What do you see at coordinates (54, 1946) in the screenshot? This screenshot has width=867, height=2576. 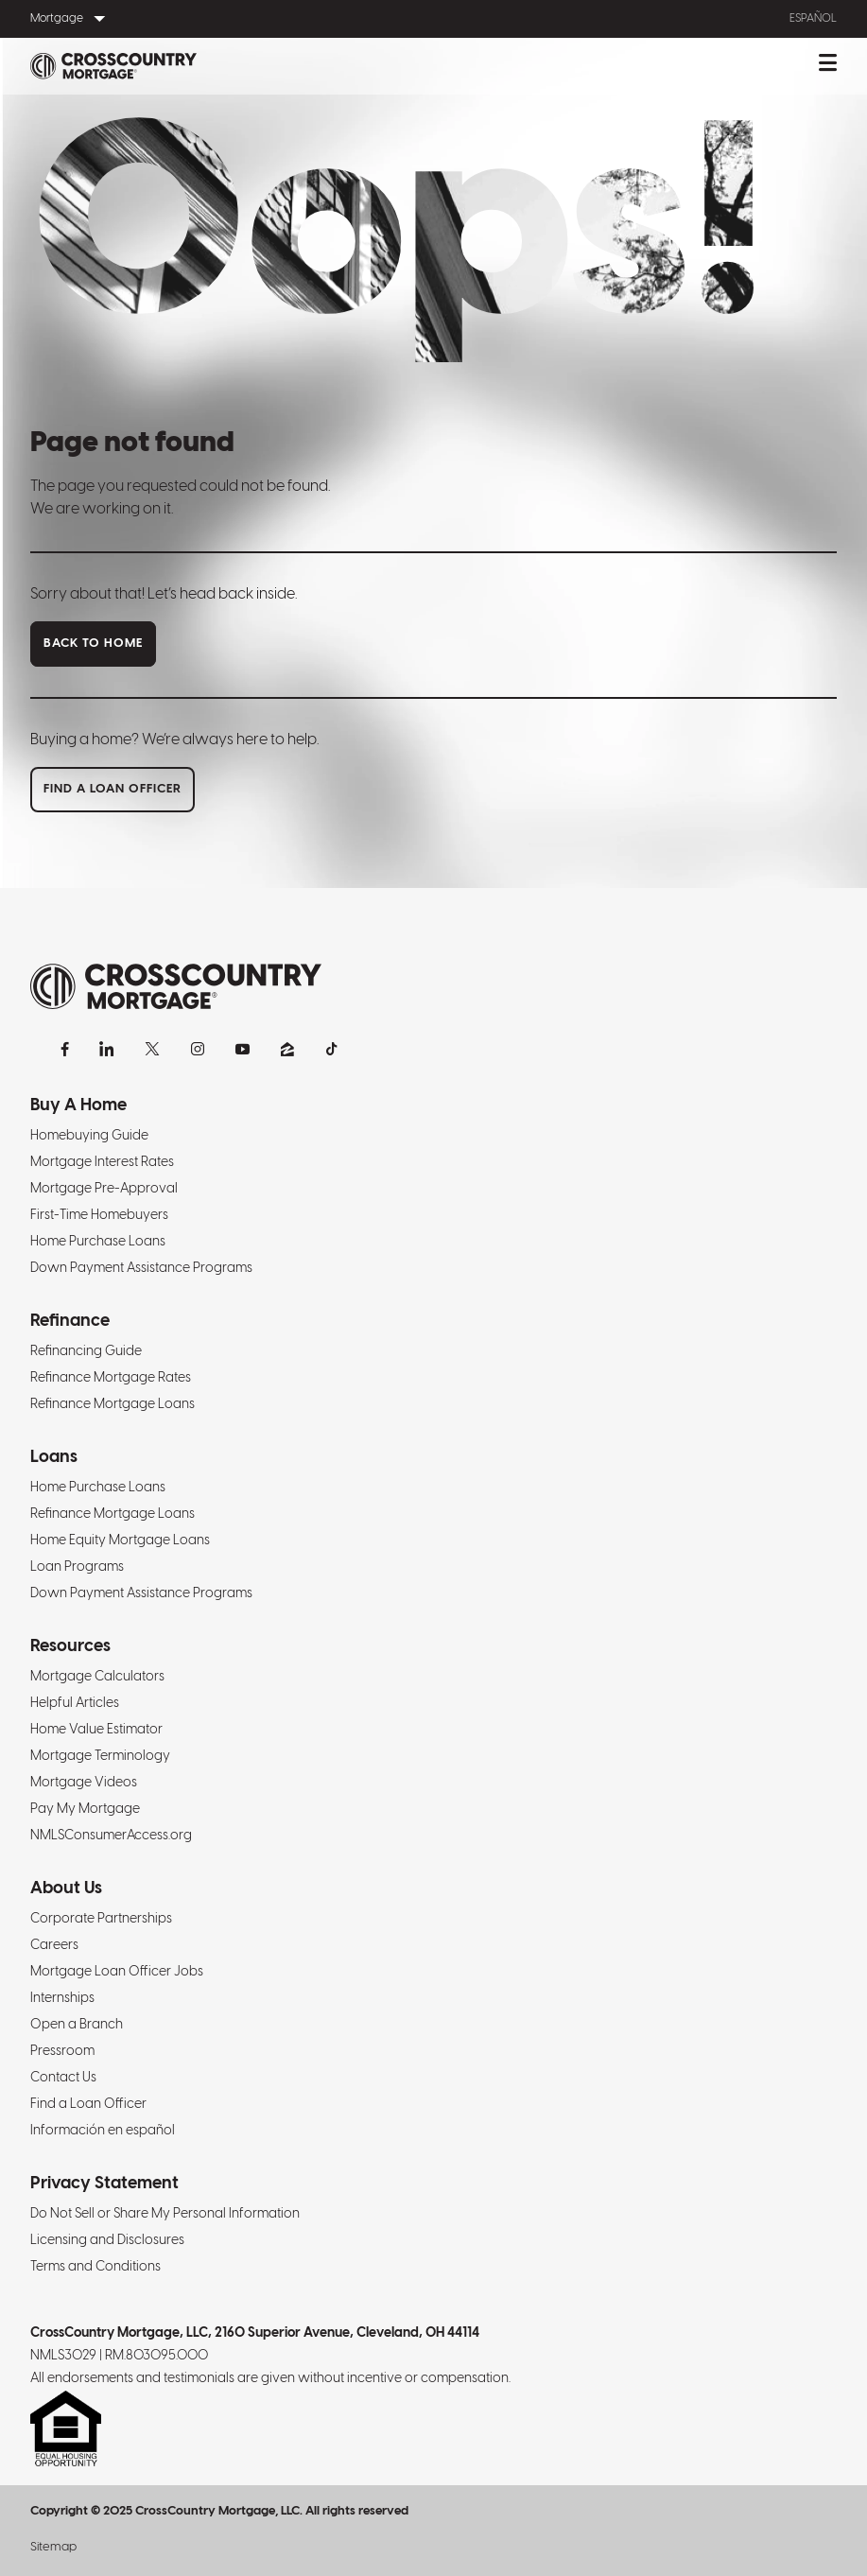 I see `Careers` at bounding box center [54, 1946].